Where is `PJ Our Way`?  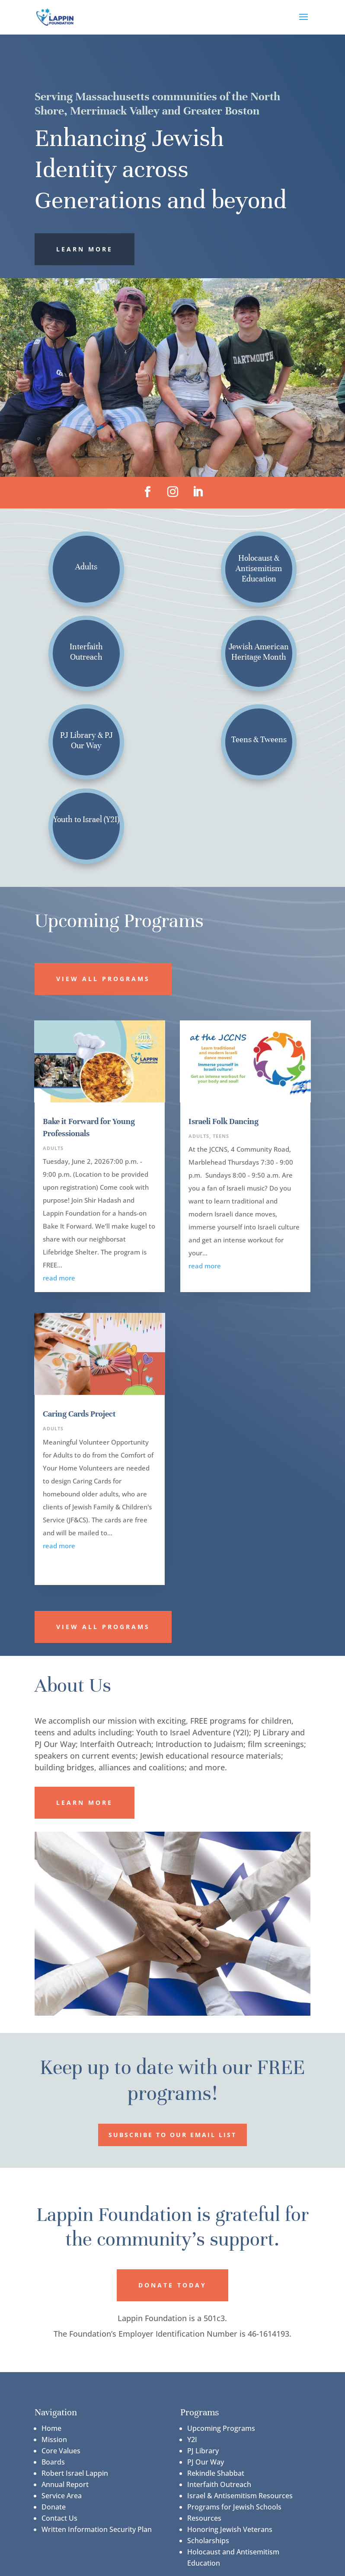 PJ Our Way is located at coordinates (205, 2462).